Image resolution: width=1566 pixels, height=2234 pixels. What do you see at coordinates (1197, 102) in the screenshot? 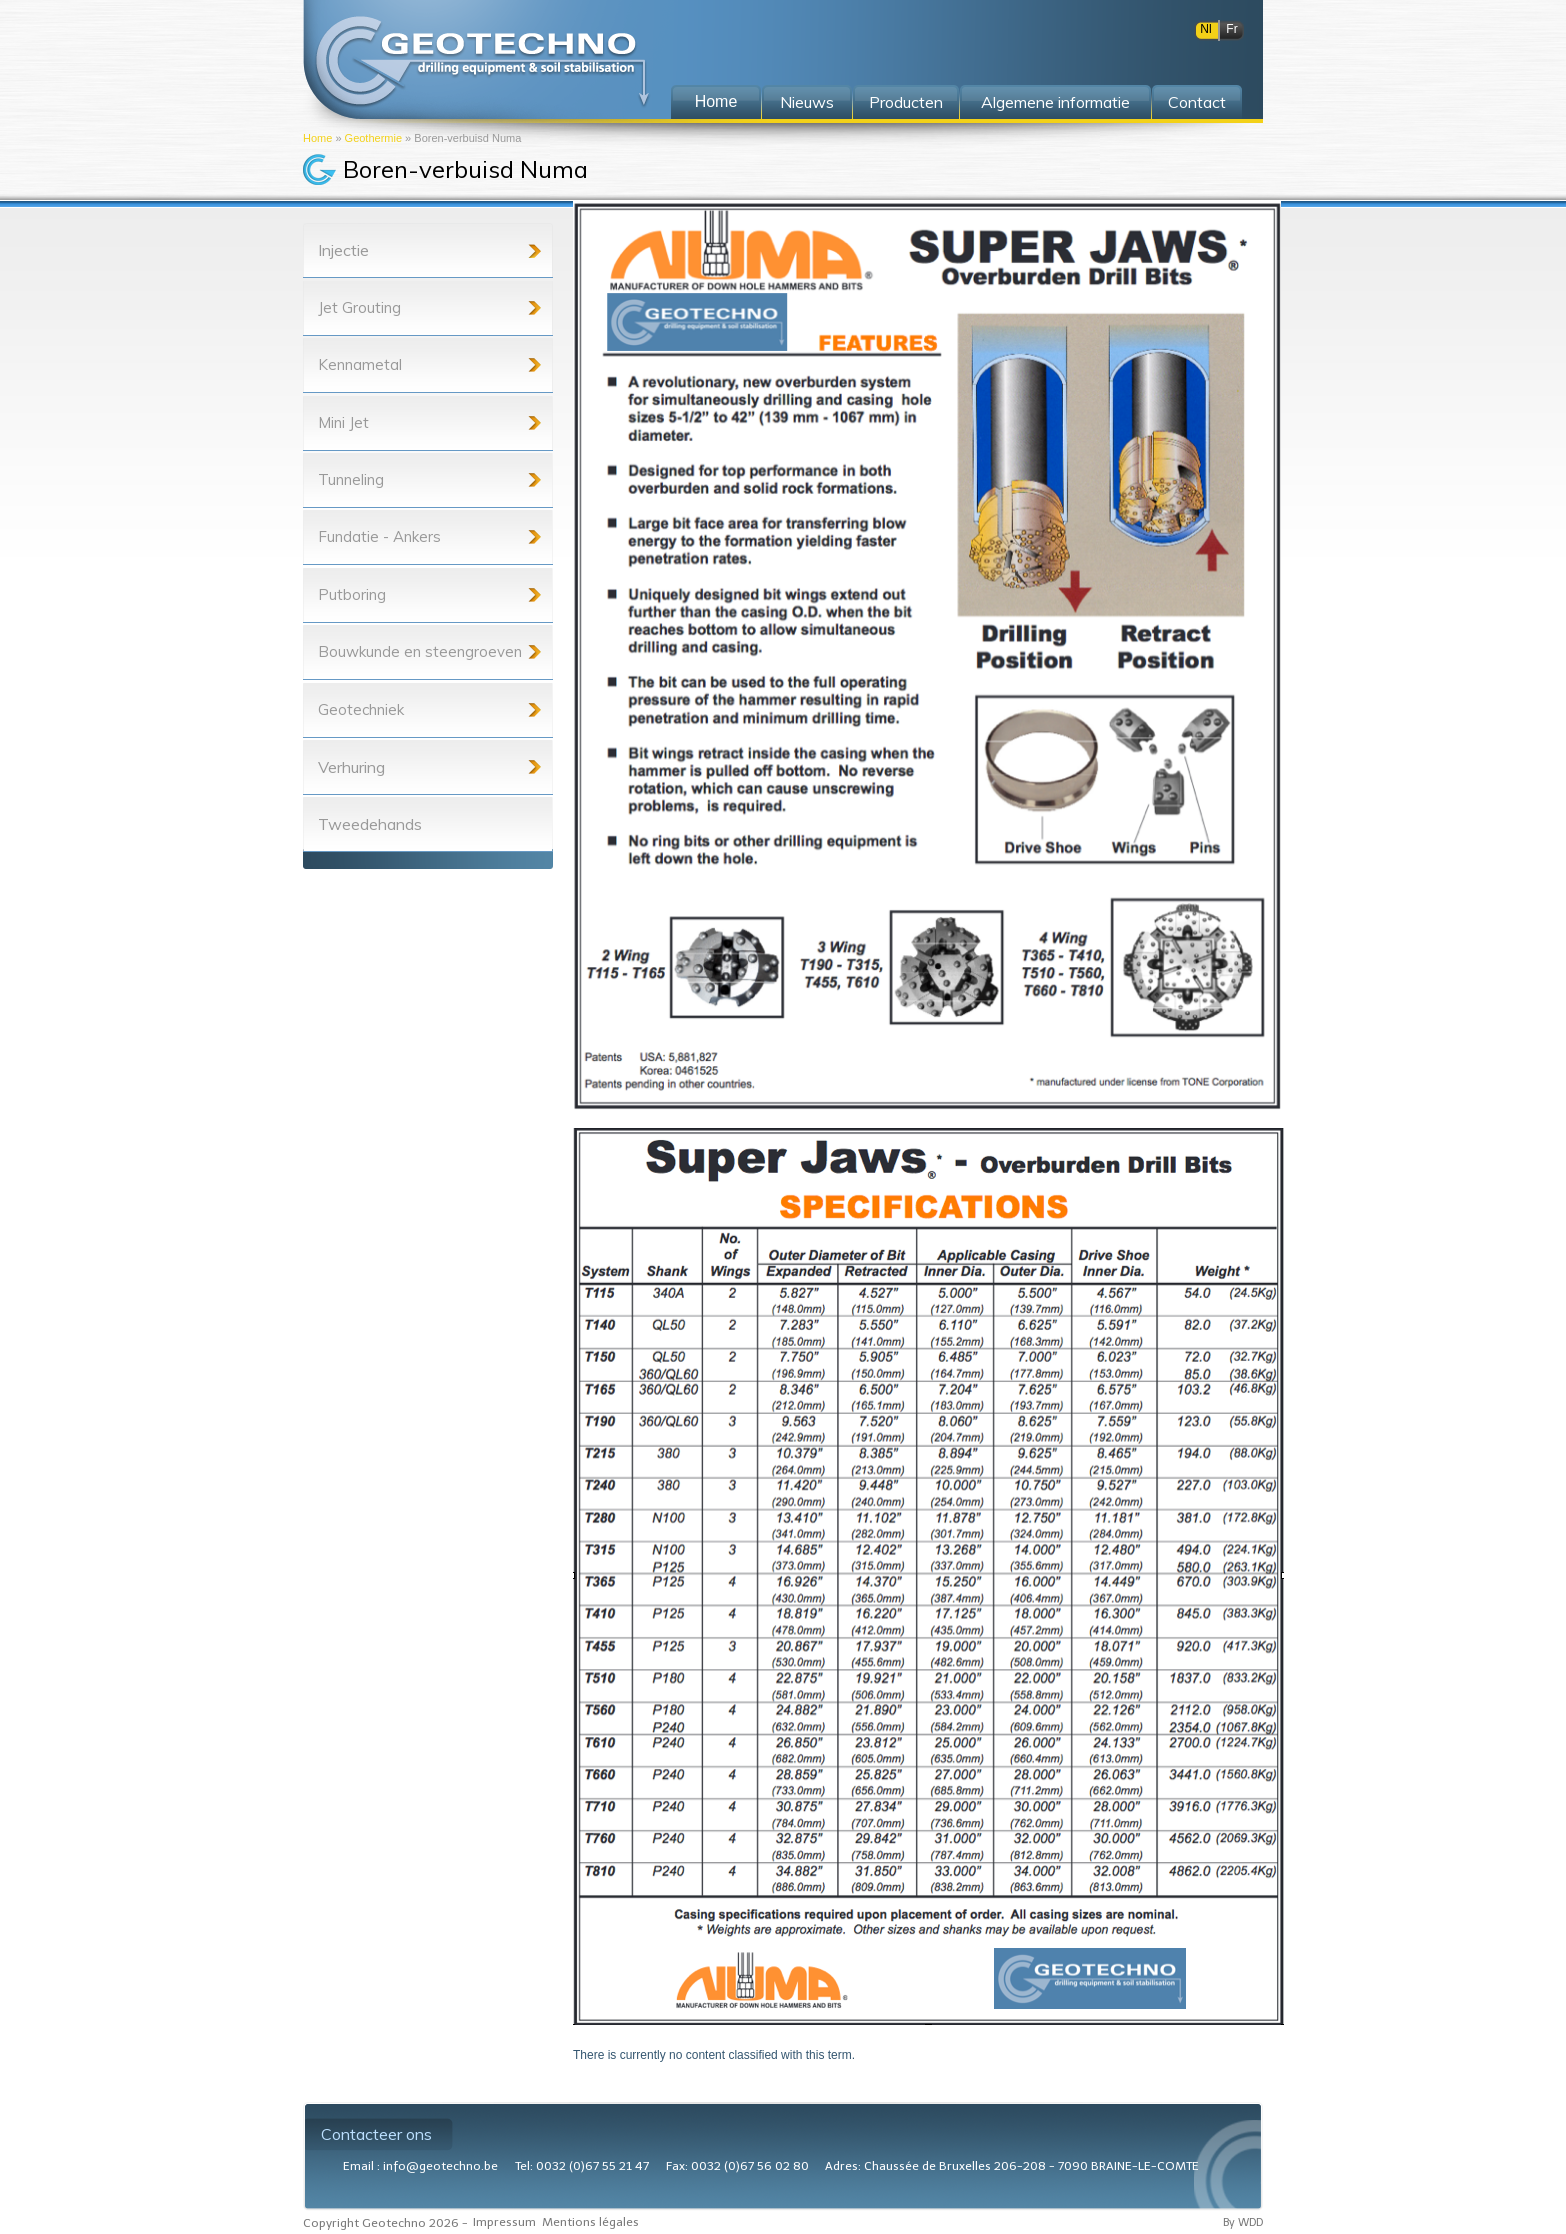
I see `Contact` at bounding box center [1197, 102].